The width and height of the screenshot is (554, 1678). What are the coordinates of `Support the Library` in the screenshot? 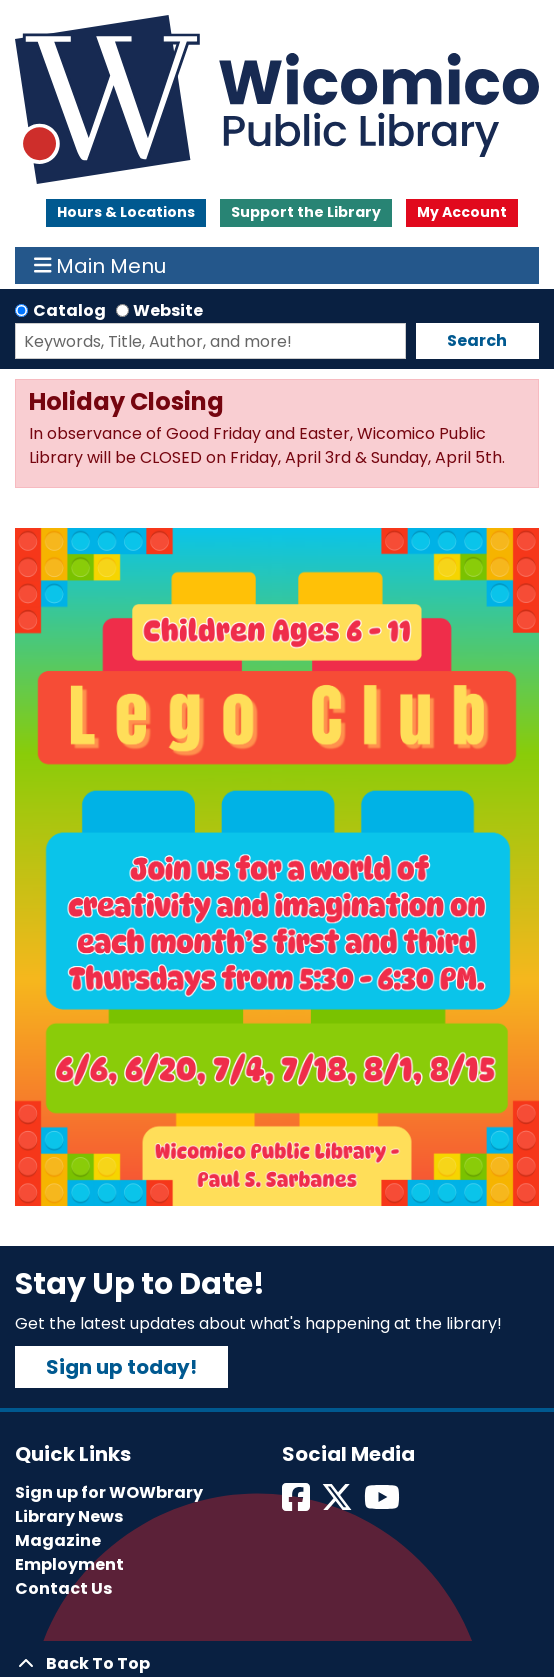 It's located at (306, 212).